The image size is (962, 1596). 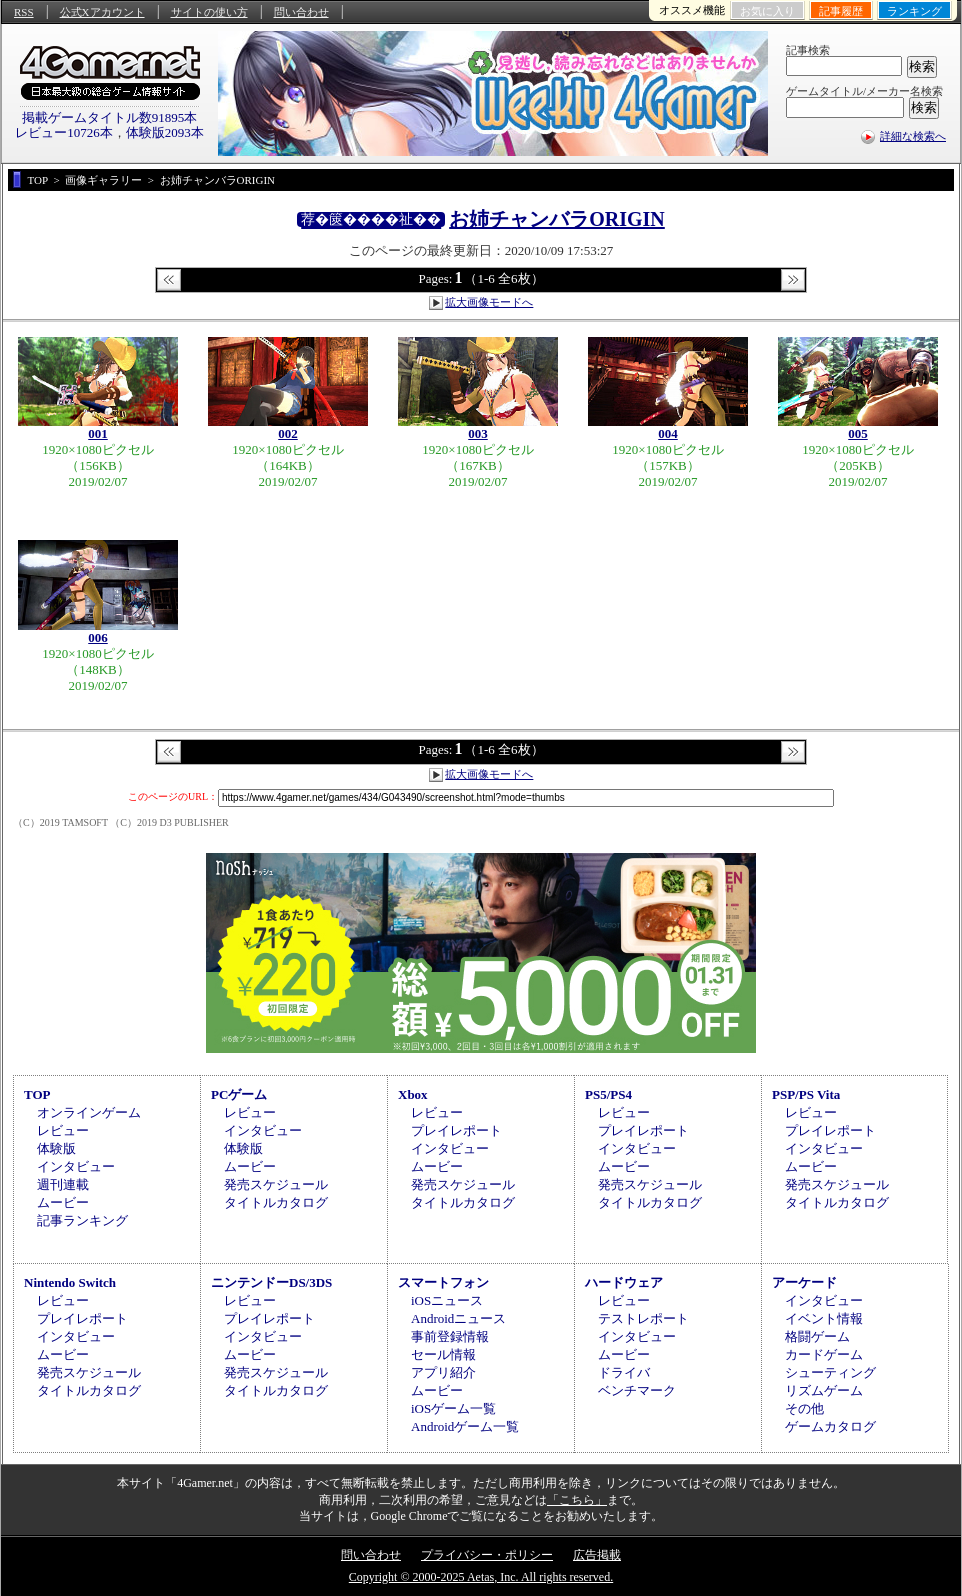 What do you see at coordinates (465, 1426) in the screenshot?
I see `Androidゲーム一覧` at bounding box center [465, 1426].